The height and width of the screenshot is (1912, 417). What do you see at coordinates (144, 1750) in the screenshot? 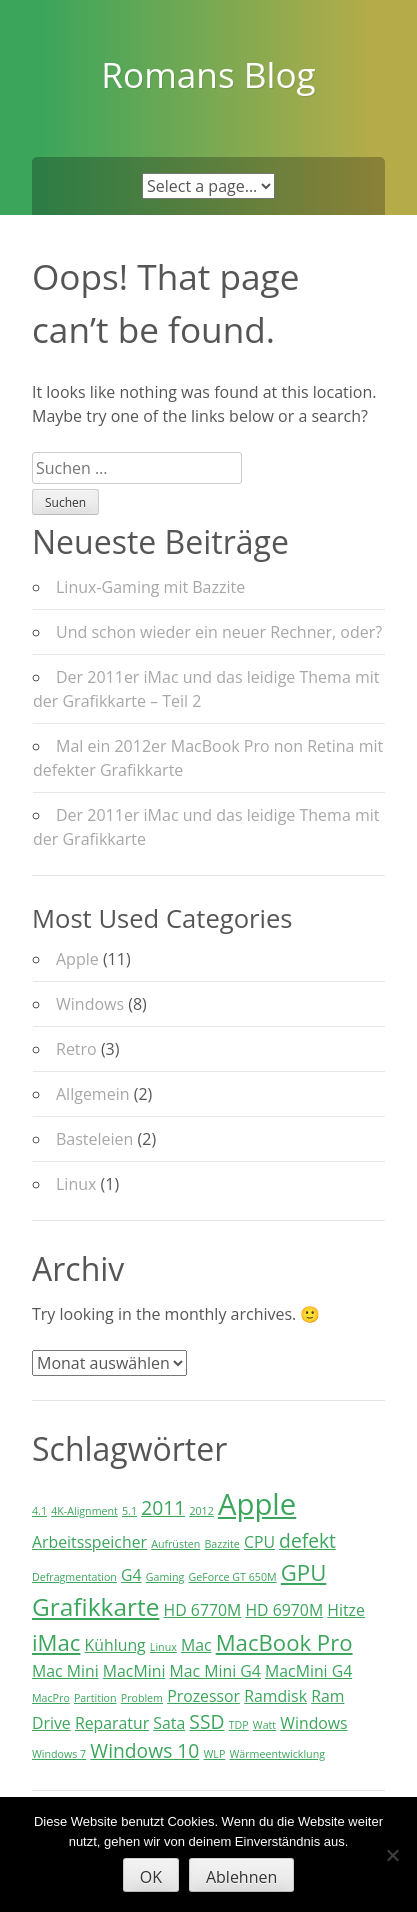
I see `Windows 10 [Windows 10 (3 Einträge)]` at bounding box center [144, 1750].